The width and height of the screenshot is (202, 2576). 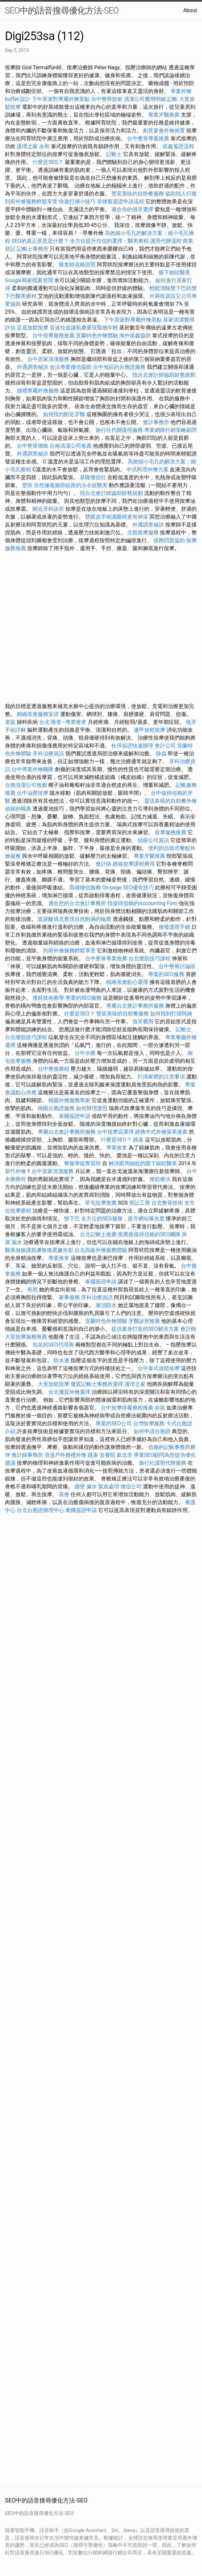 I want to click on 偵探的職責, so click(x=18, y=809).